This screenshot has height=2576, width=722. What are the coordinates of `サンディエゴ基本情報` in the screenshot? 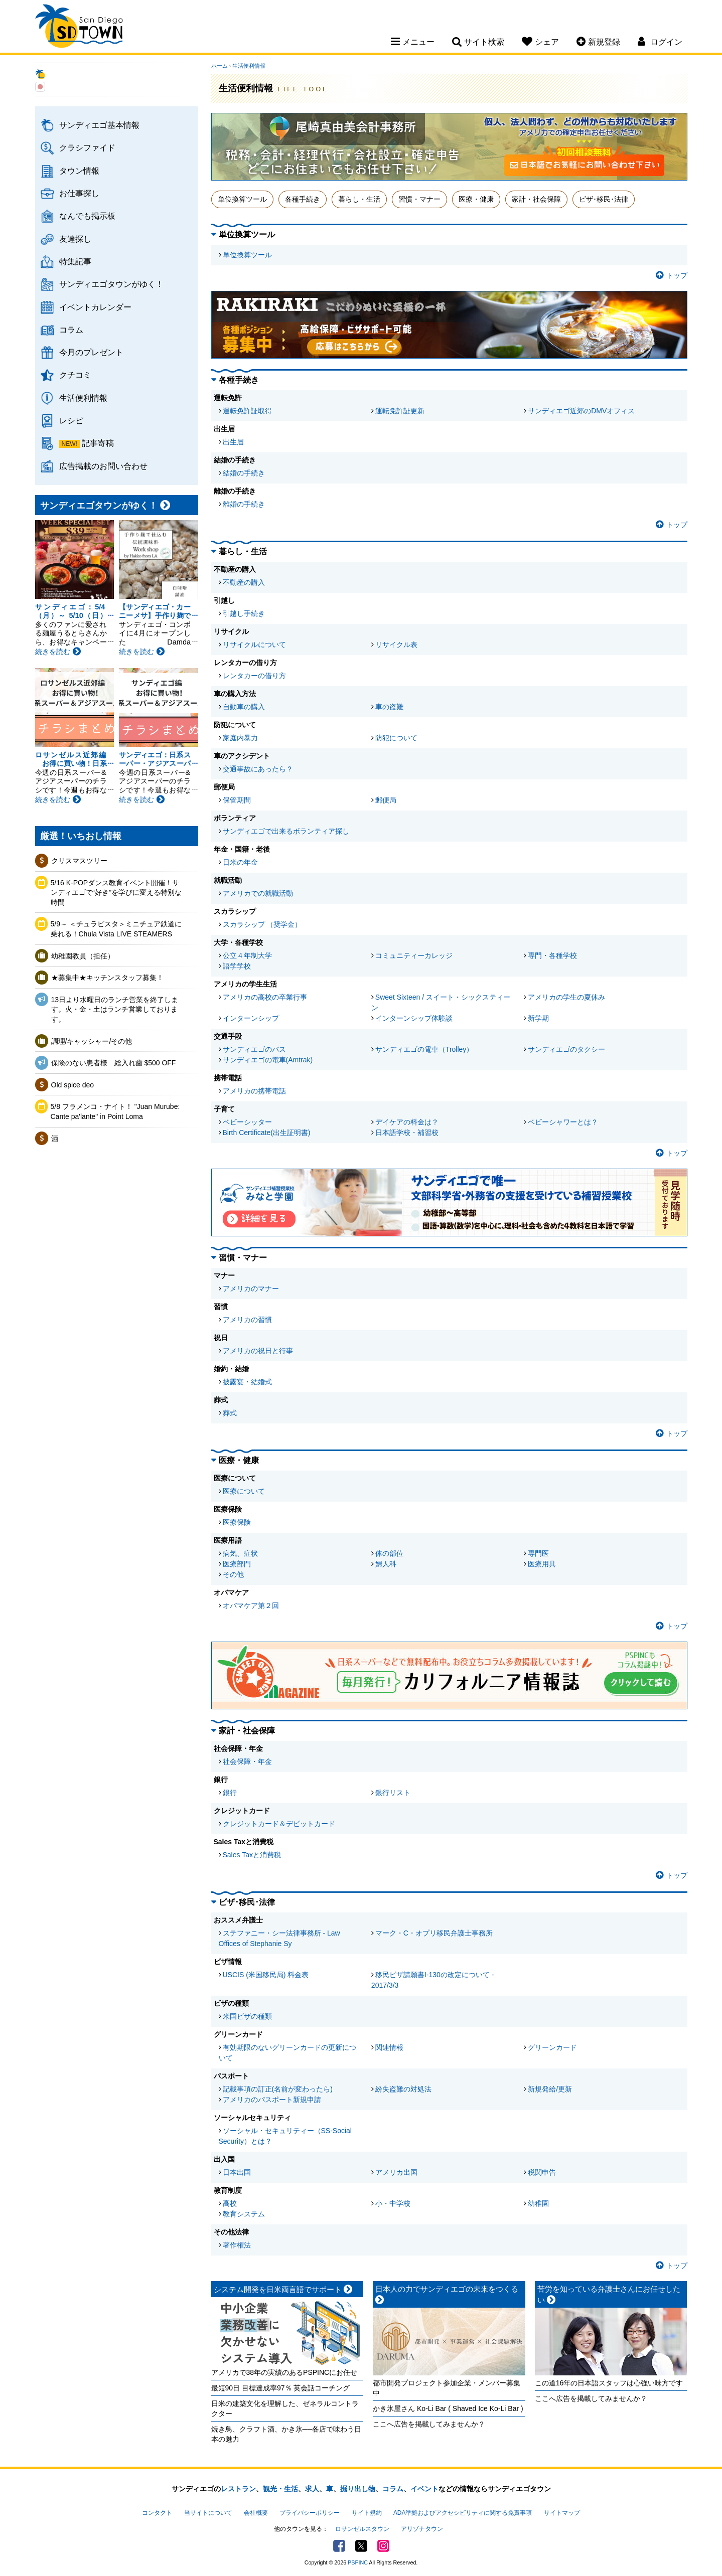 It's located at (99, 124).